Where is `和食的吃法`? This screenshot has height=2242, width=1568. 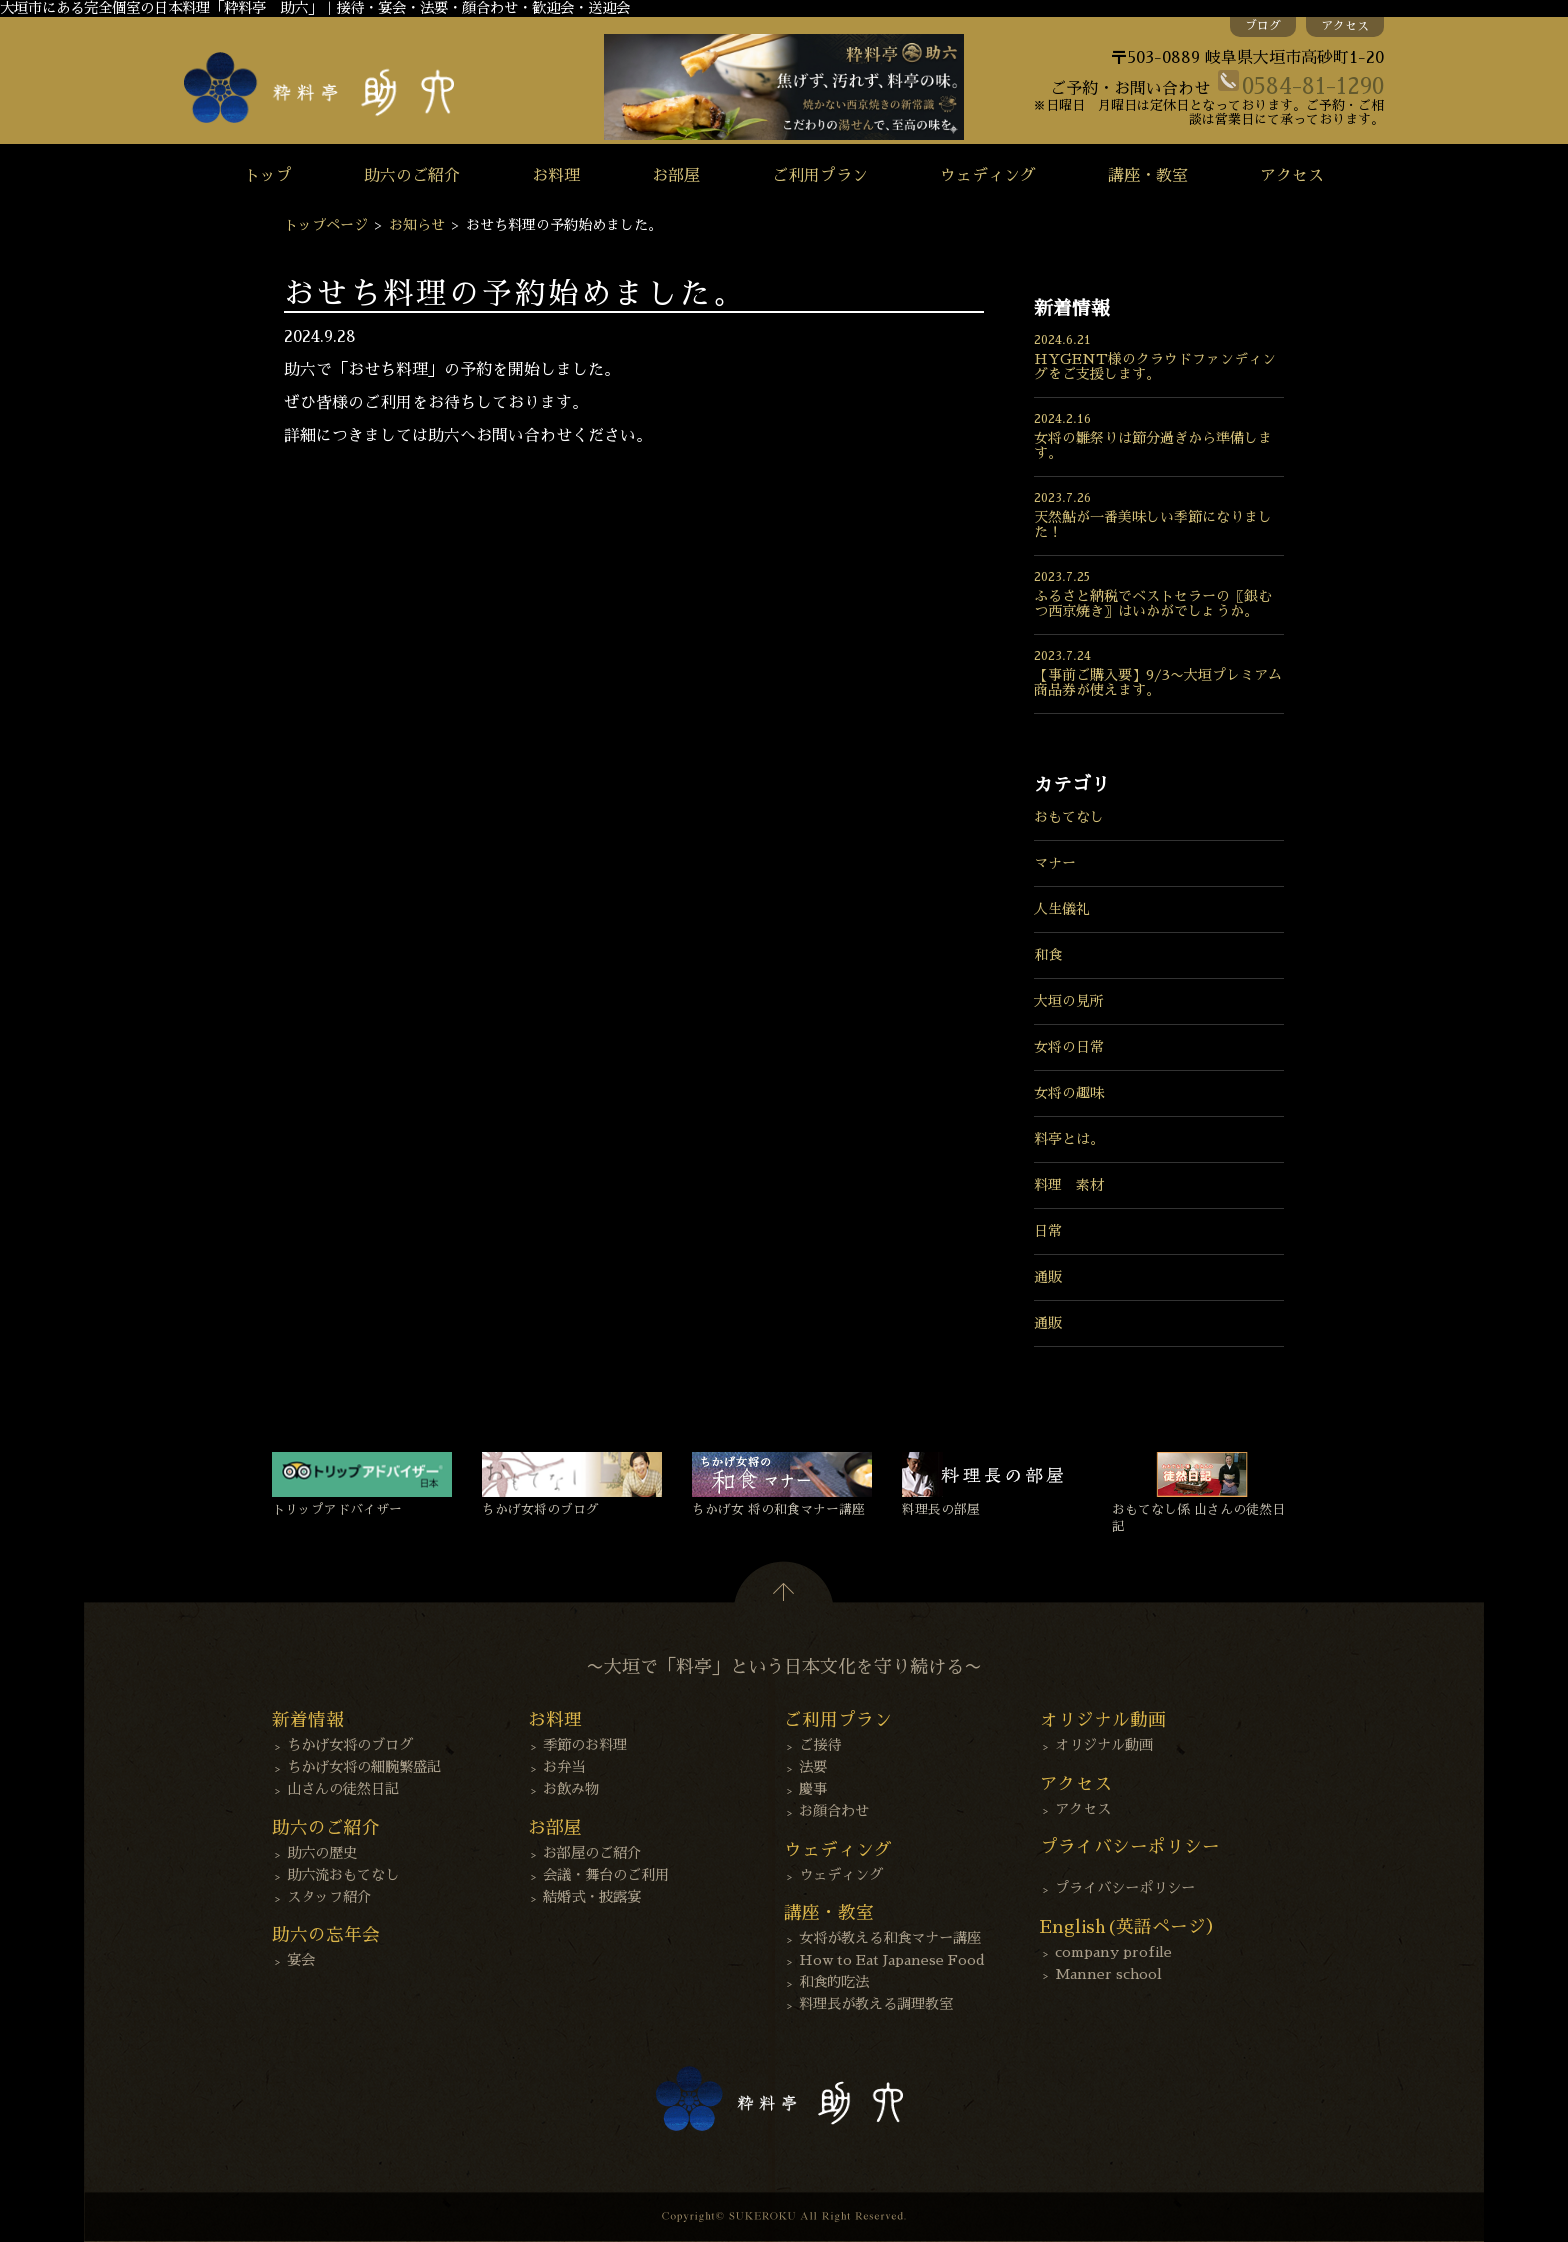
和食的吃法 is located at coordinates (834, 1982).